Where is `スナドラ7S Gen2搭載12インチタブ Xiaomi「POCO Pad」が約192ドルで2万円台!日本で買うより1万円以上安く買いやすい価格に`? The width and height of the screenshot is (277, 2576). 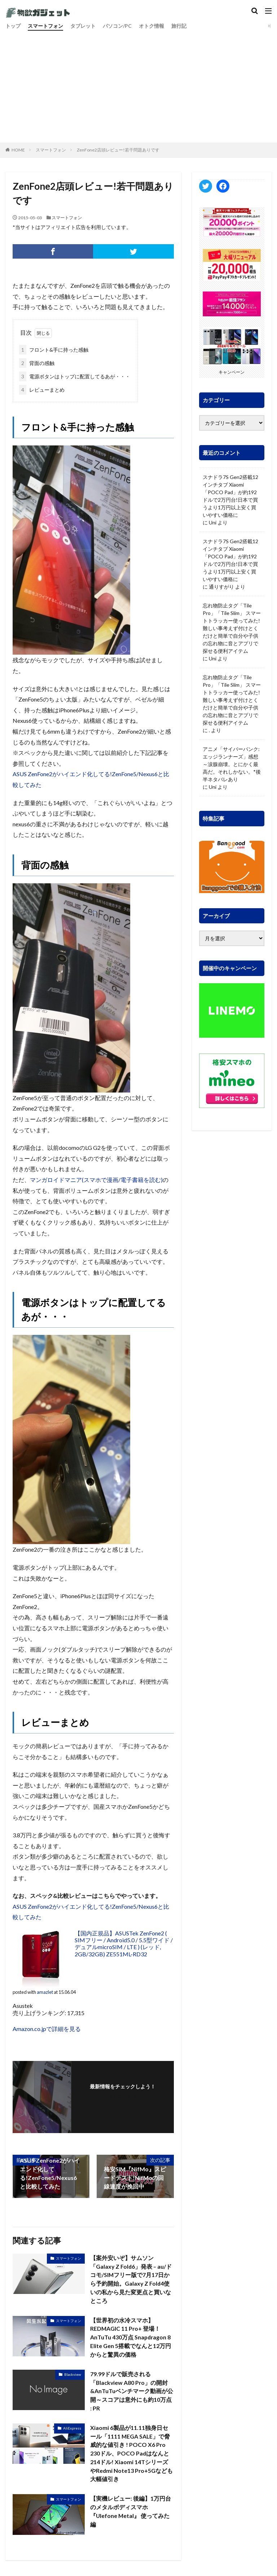 スナドラ7S Gen2搭載12インチタブ Xiaomi「POCO Pad」が約192ドルで2万円台!日本で買うより1万円以上安く買いやすい価格に is located at coordinates (230, 496).